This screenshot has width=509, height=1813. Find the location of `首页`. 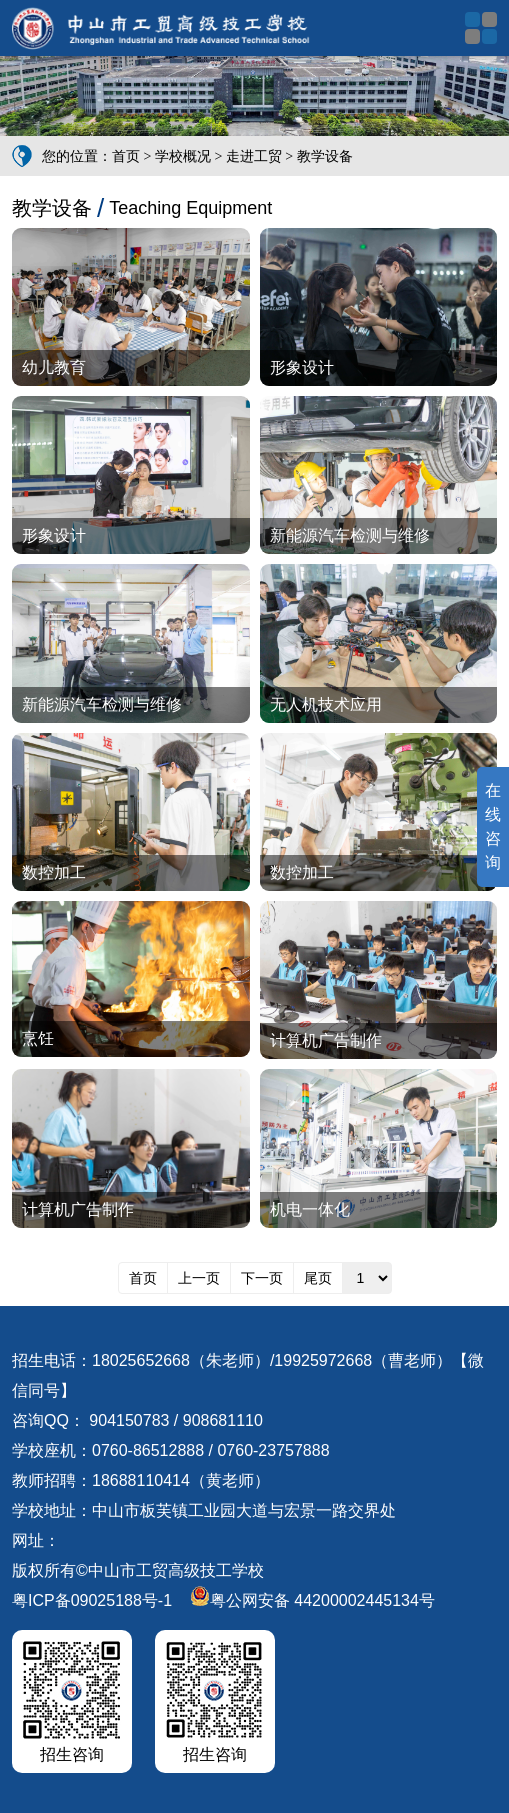

首页 is located at coordinates (126, 156).